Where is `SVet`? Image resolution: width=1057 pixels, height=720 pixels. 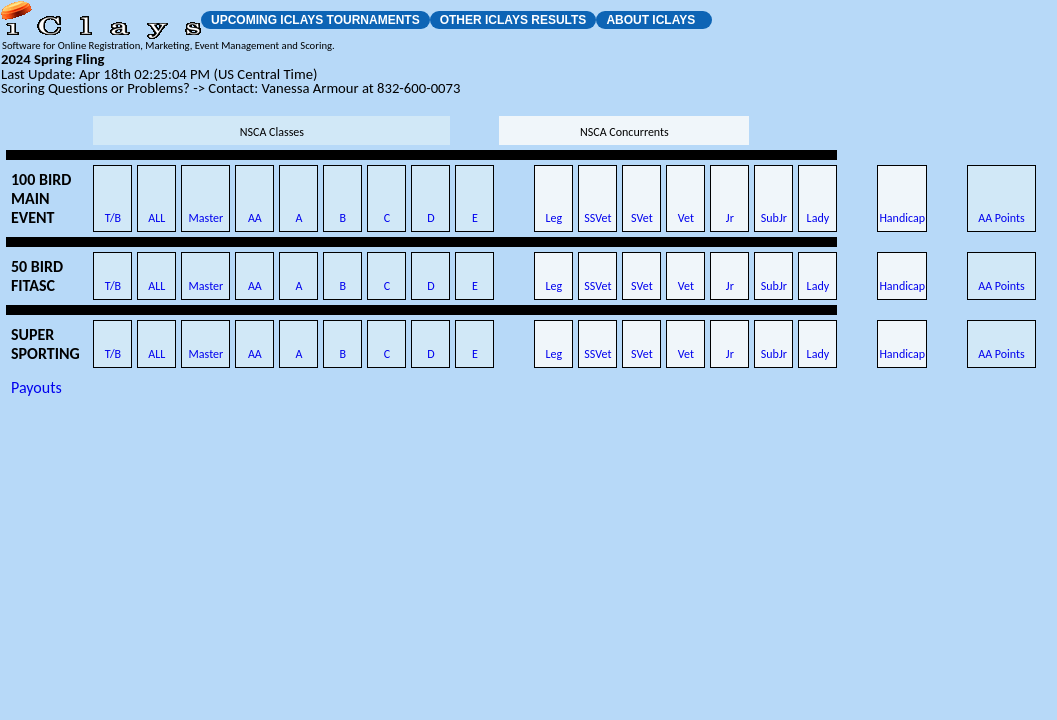 SVet is located at coordinates (642, 218).